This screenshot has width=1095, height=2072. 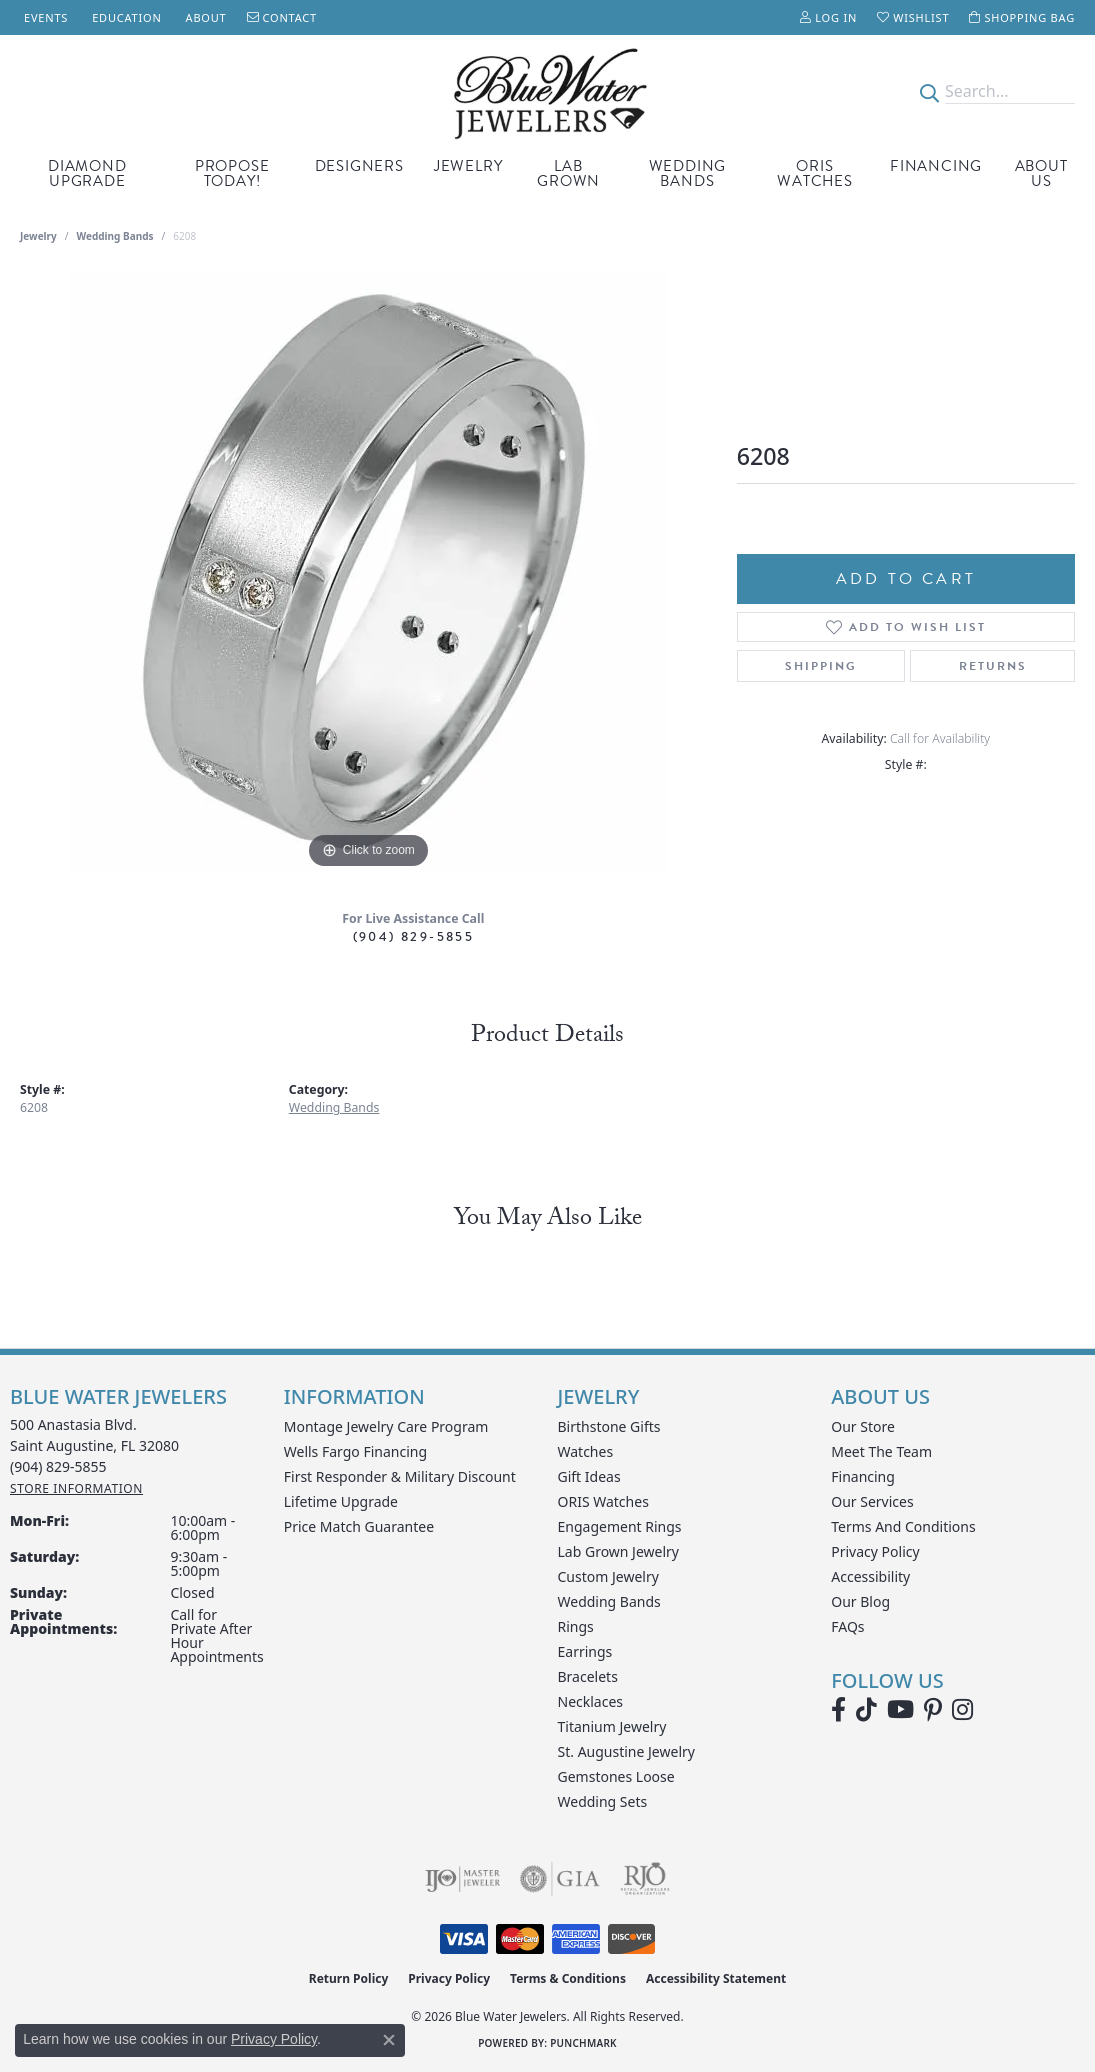 What do you see at coordinates (900, 1710) in the screenshot?
I see `[Watch Blue Water Jewelers on YouTube (opens in new tab)]` at bounding box center [900, 1710].